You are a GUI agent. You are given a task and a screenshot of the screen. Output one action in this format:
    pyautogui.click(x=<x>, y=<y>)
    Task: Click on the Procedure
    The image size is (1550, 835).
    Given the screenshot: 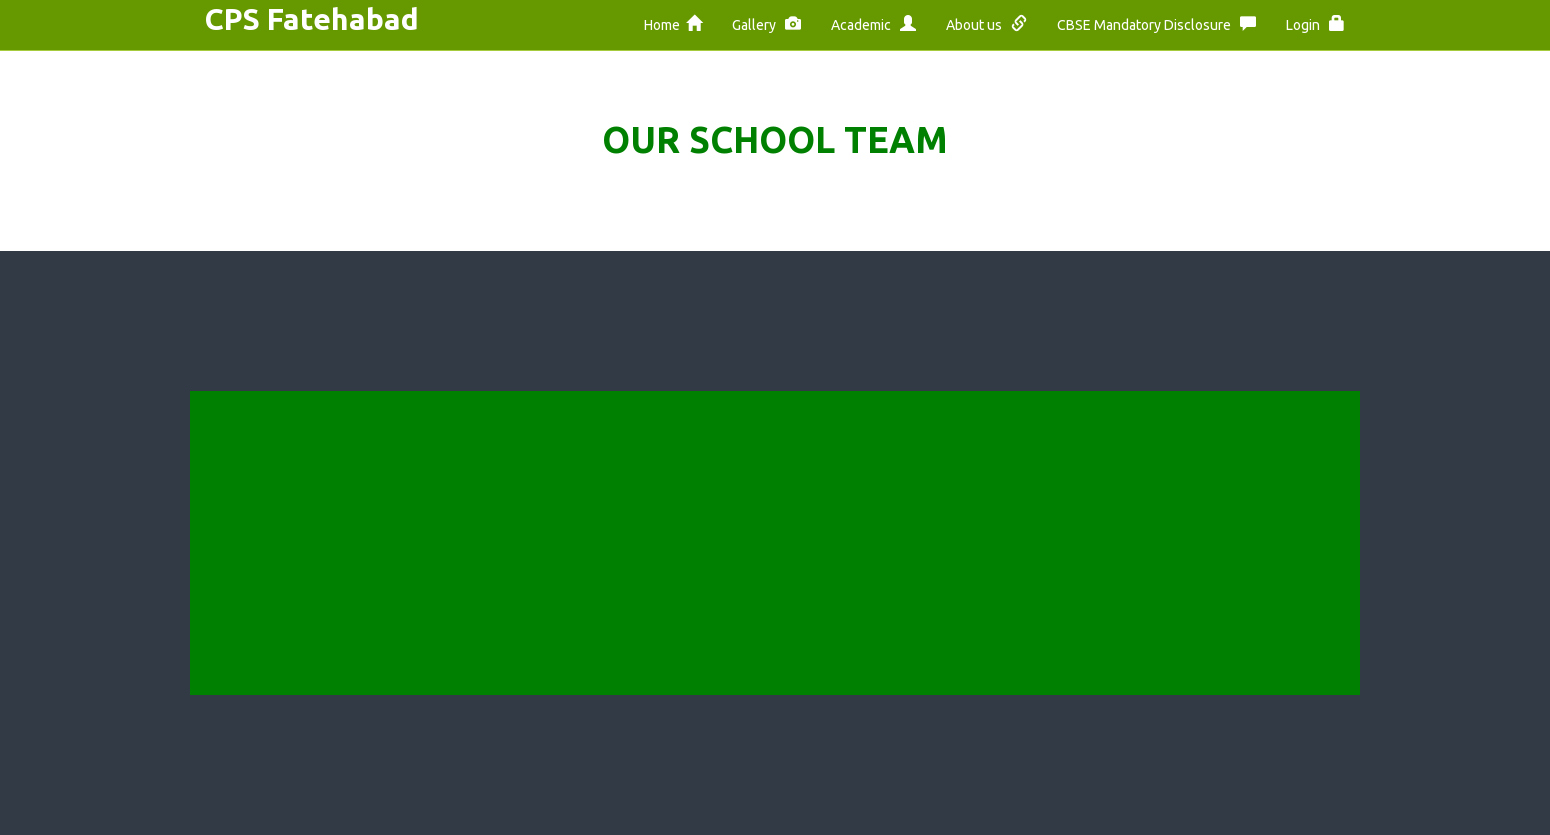 What is the action you would take?
    pyautogui.click(x=712, y=622)
    